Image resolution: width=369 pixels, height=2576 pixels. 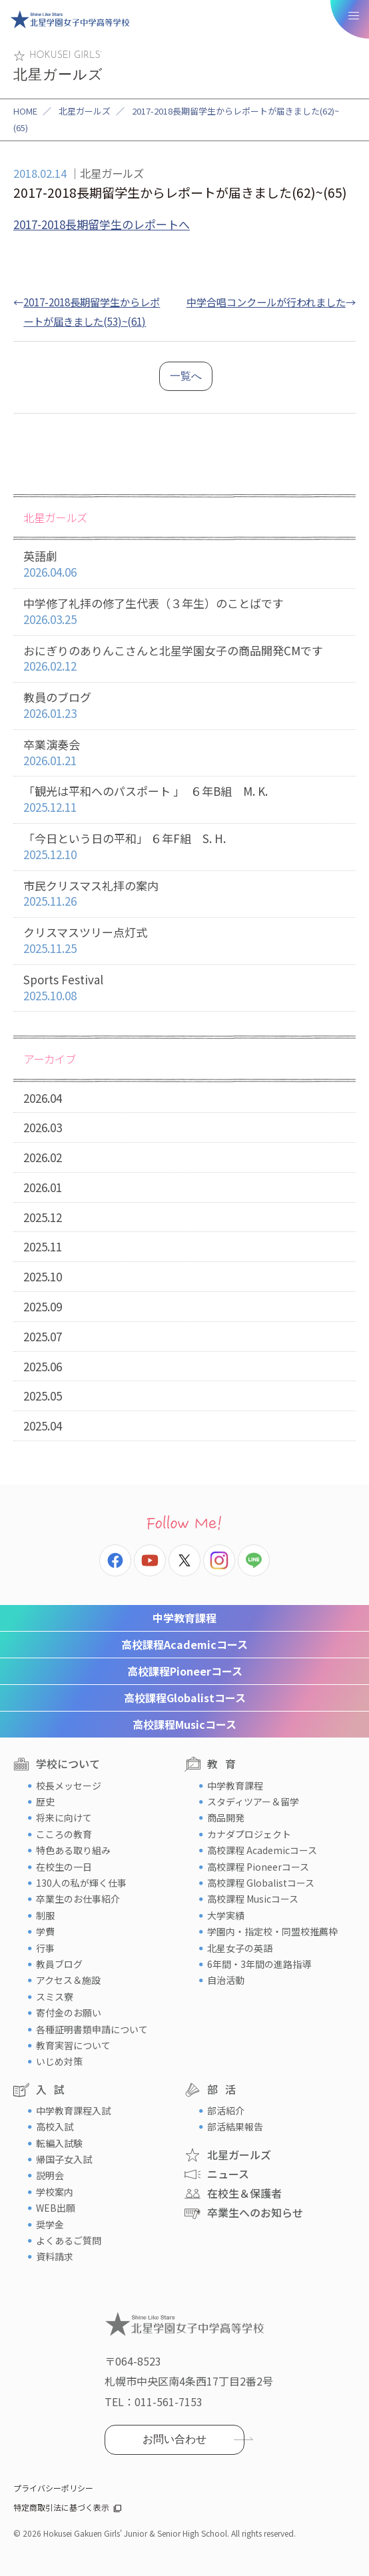 What do you see at coordinates (185, 1698) in the screenshot?
I see `Globalistコース` at bounding box center [185, 1698].